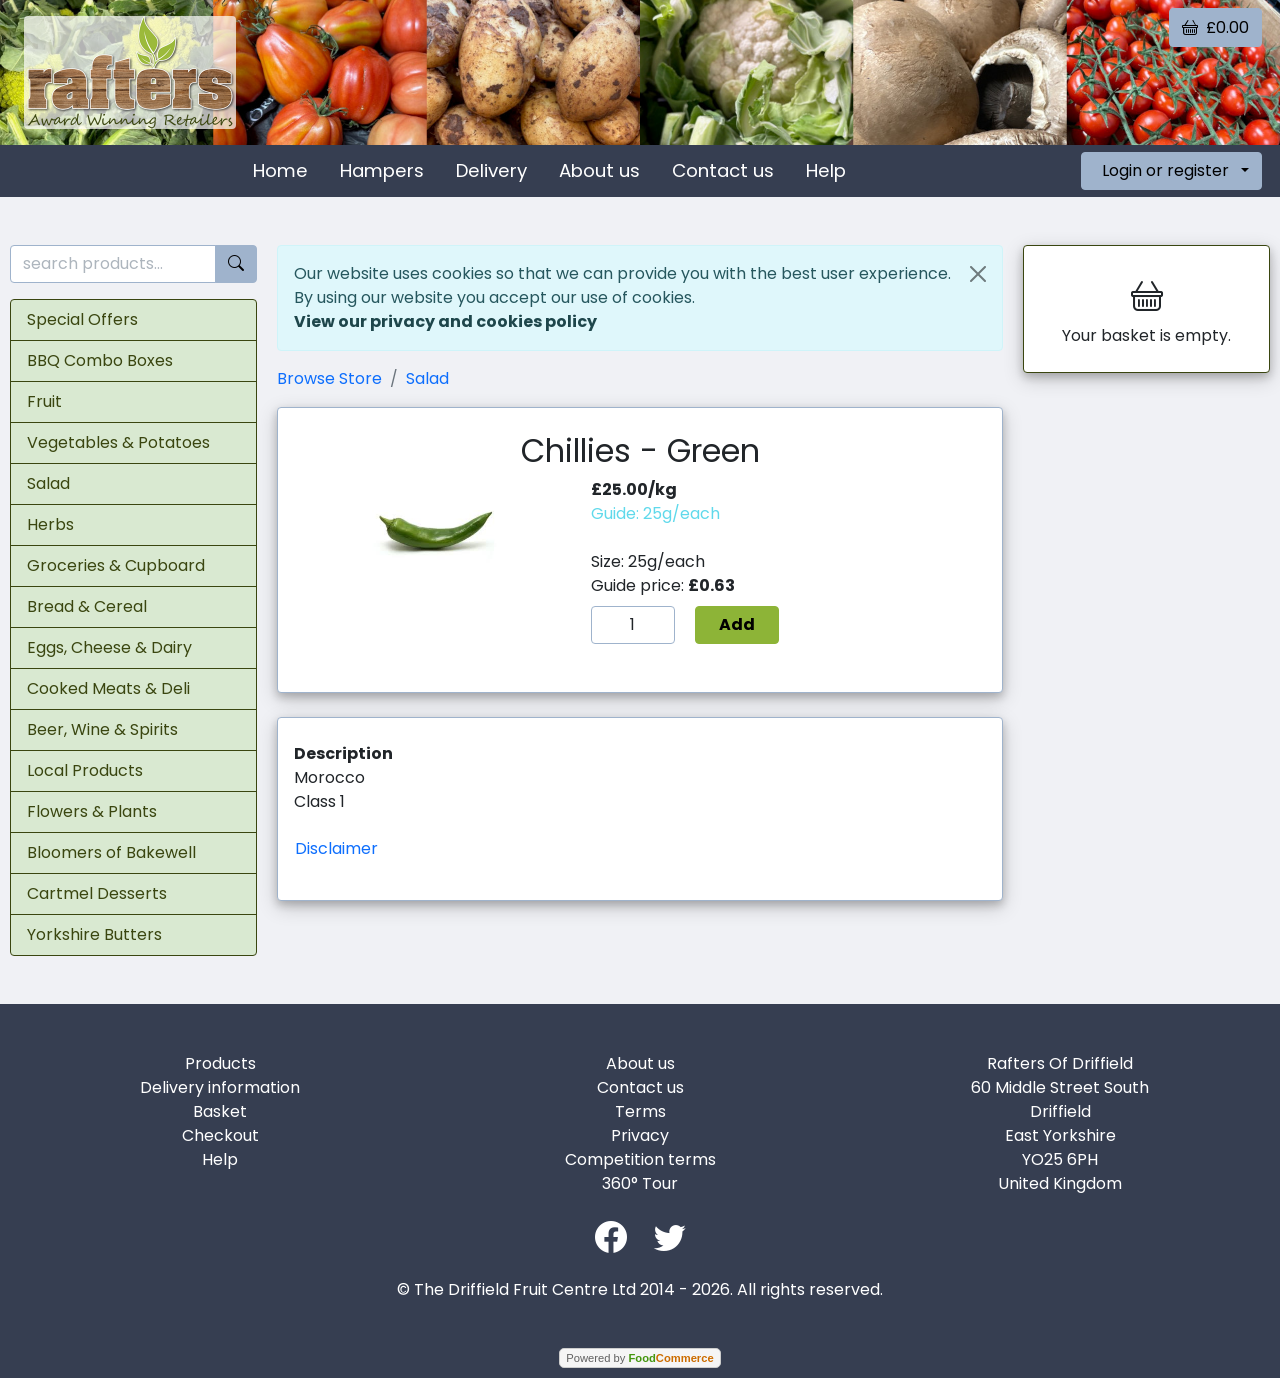 Image resolution: width=1280 pixels, height=1378 pixels. Describe the element at coordinates (100, 360) in the screenshot. I see `BBQ Combo Boxes` at that location.